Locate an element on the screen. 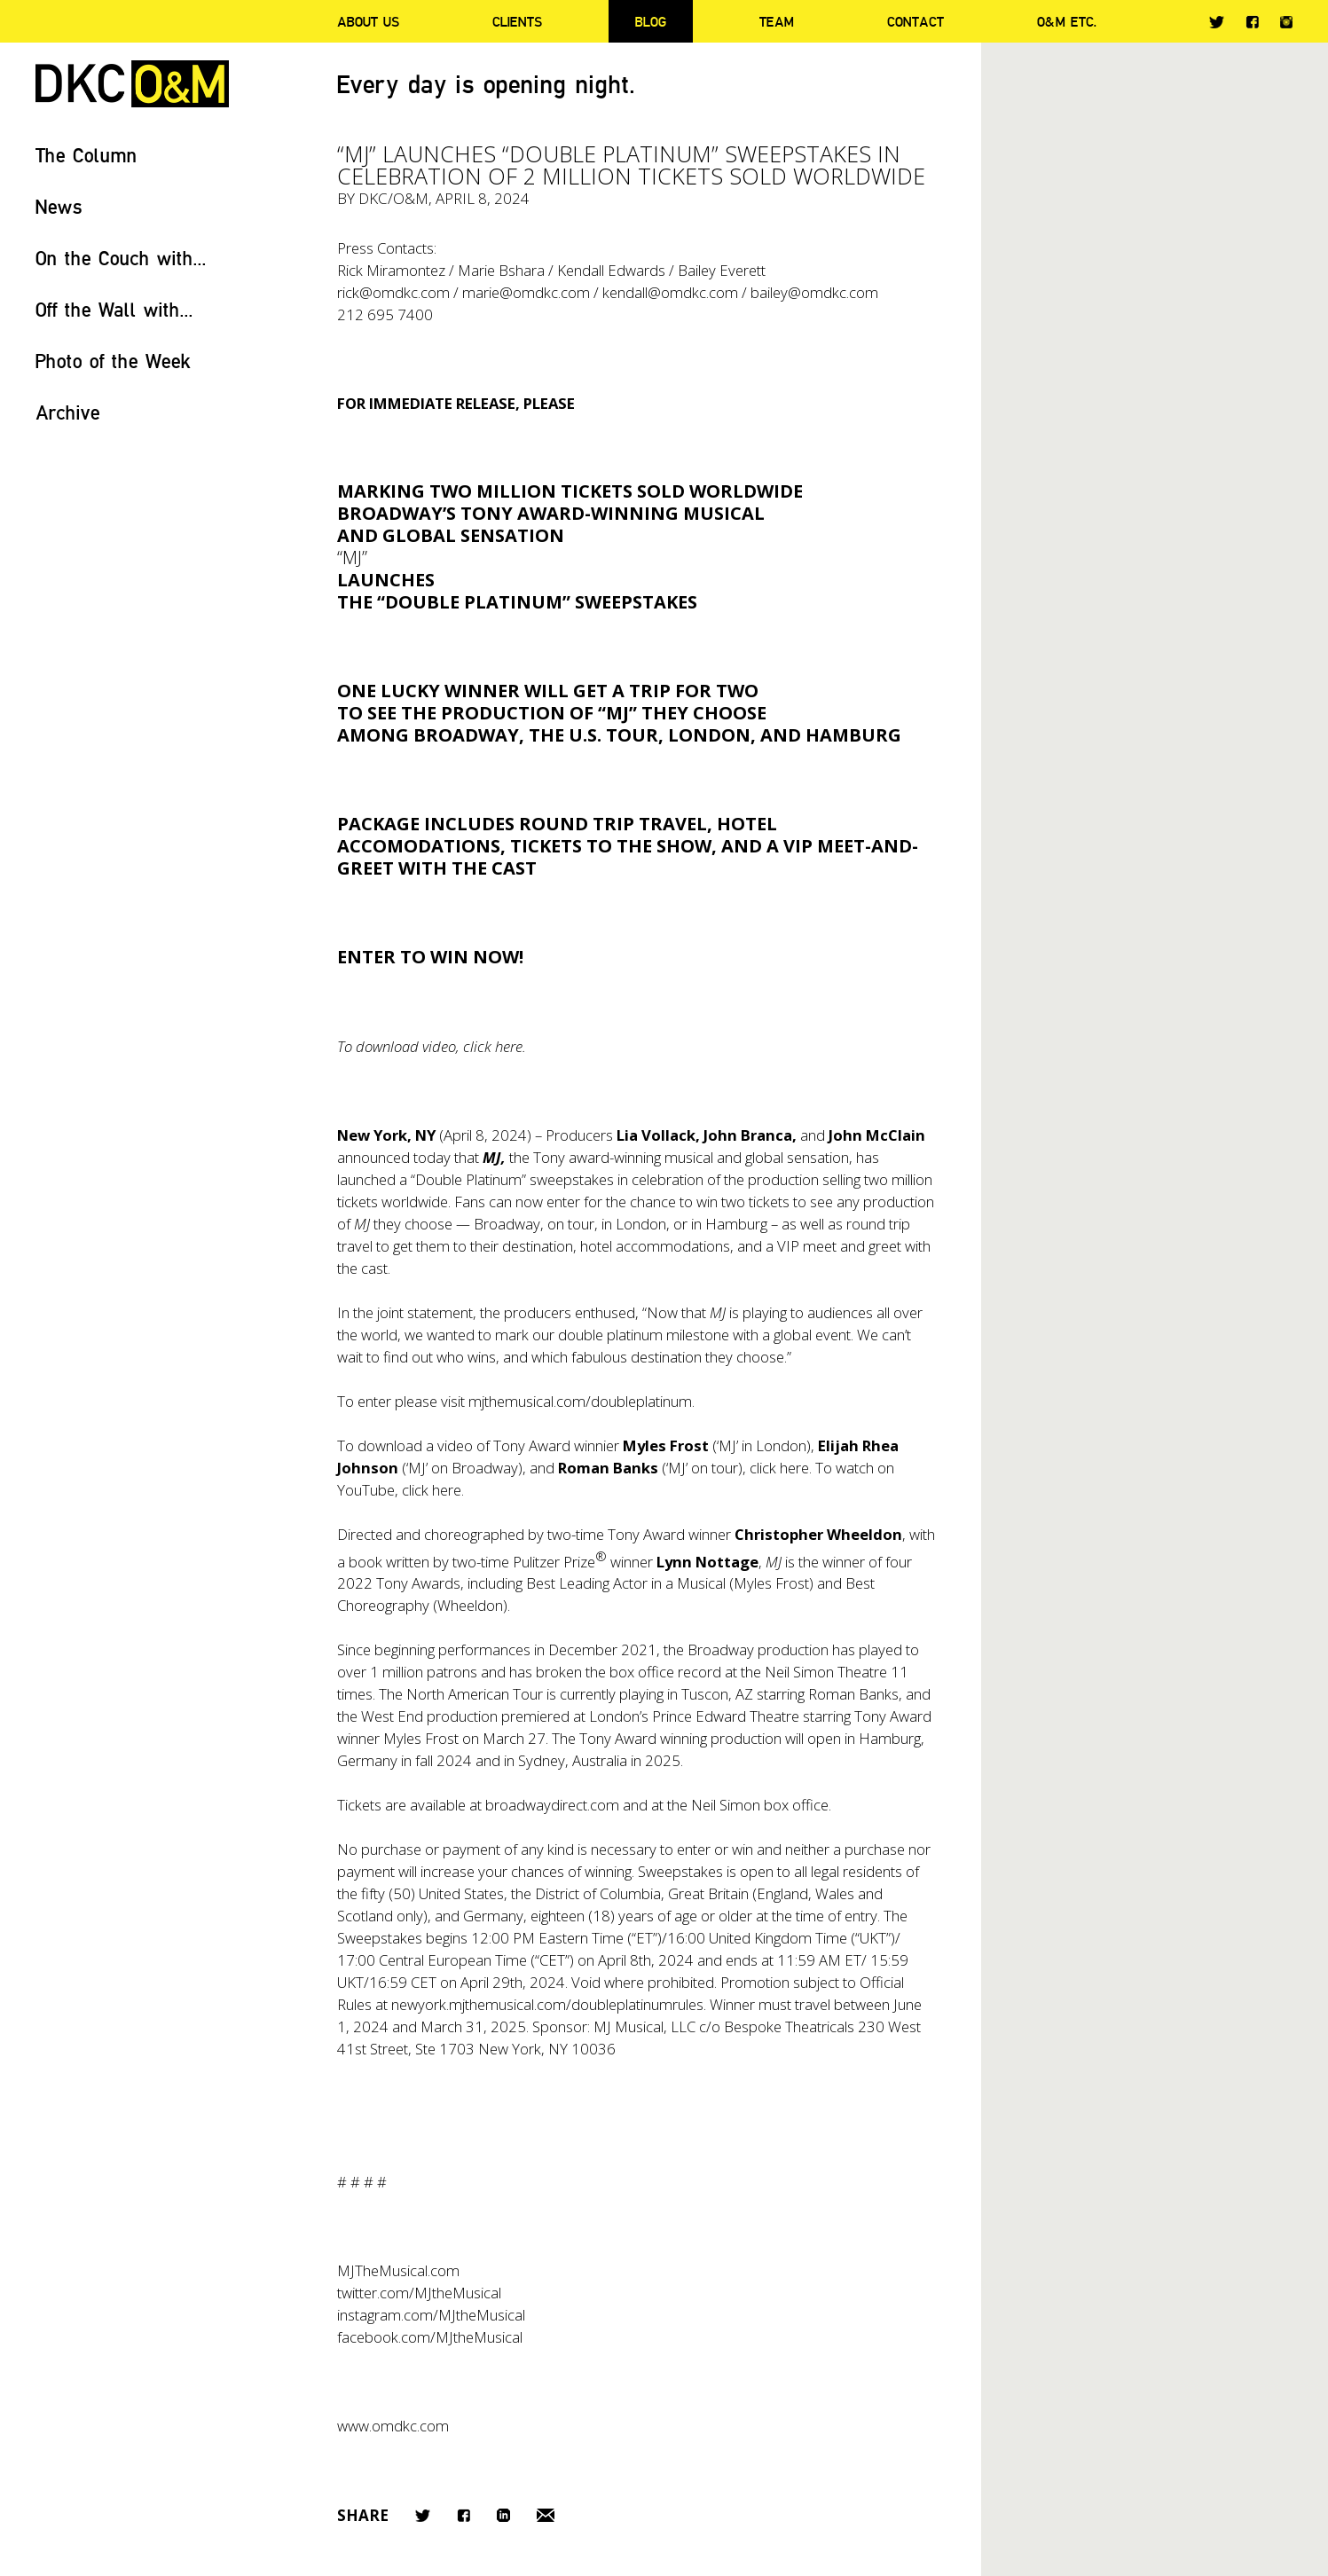 The height and width of the screenshot is (2576, 1328). About Us is located at coordinates (368, 21).